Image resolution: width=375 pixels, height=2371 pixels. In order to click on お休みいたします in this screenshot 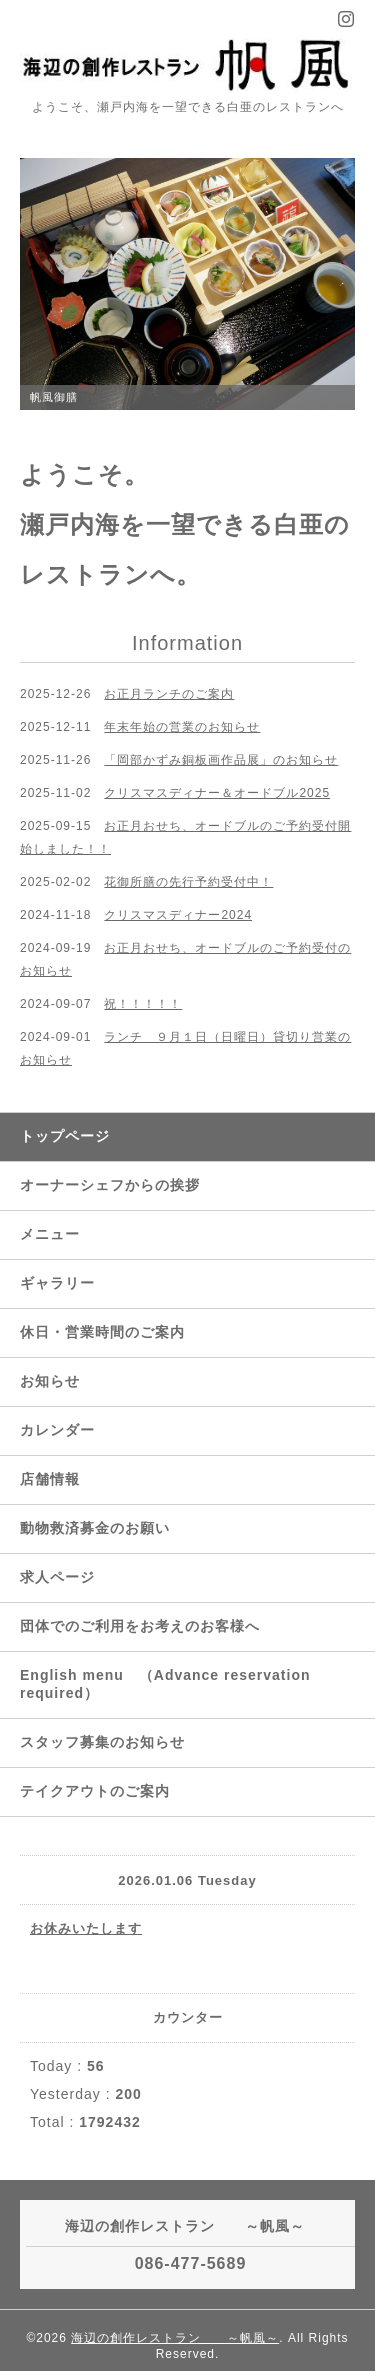, I will do `click(86, 1928)`.